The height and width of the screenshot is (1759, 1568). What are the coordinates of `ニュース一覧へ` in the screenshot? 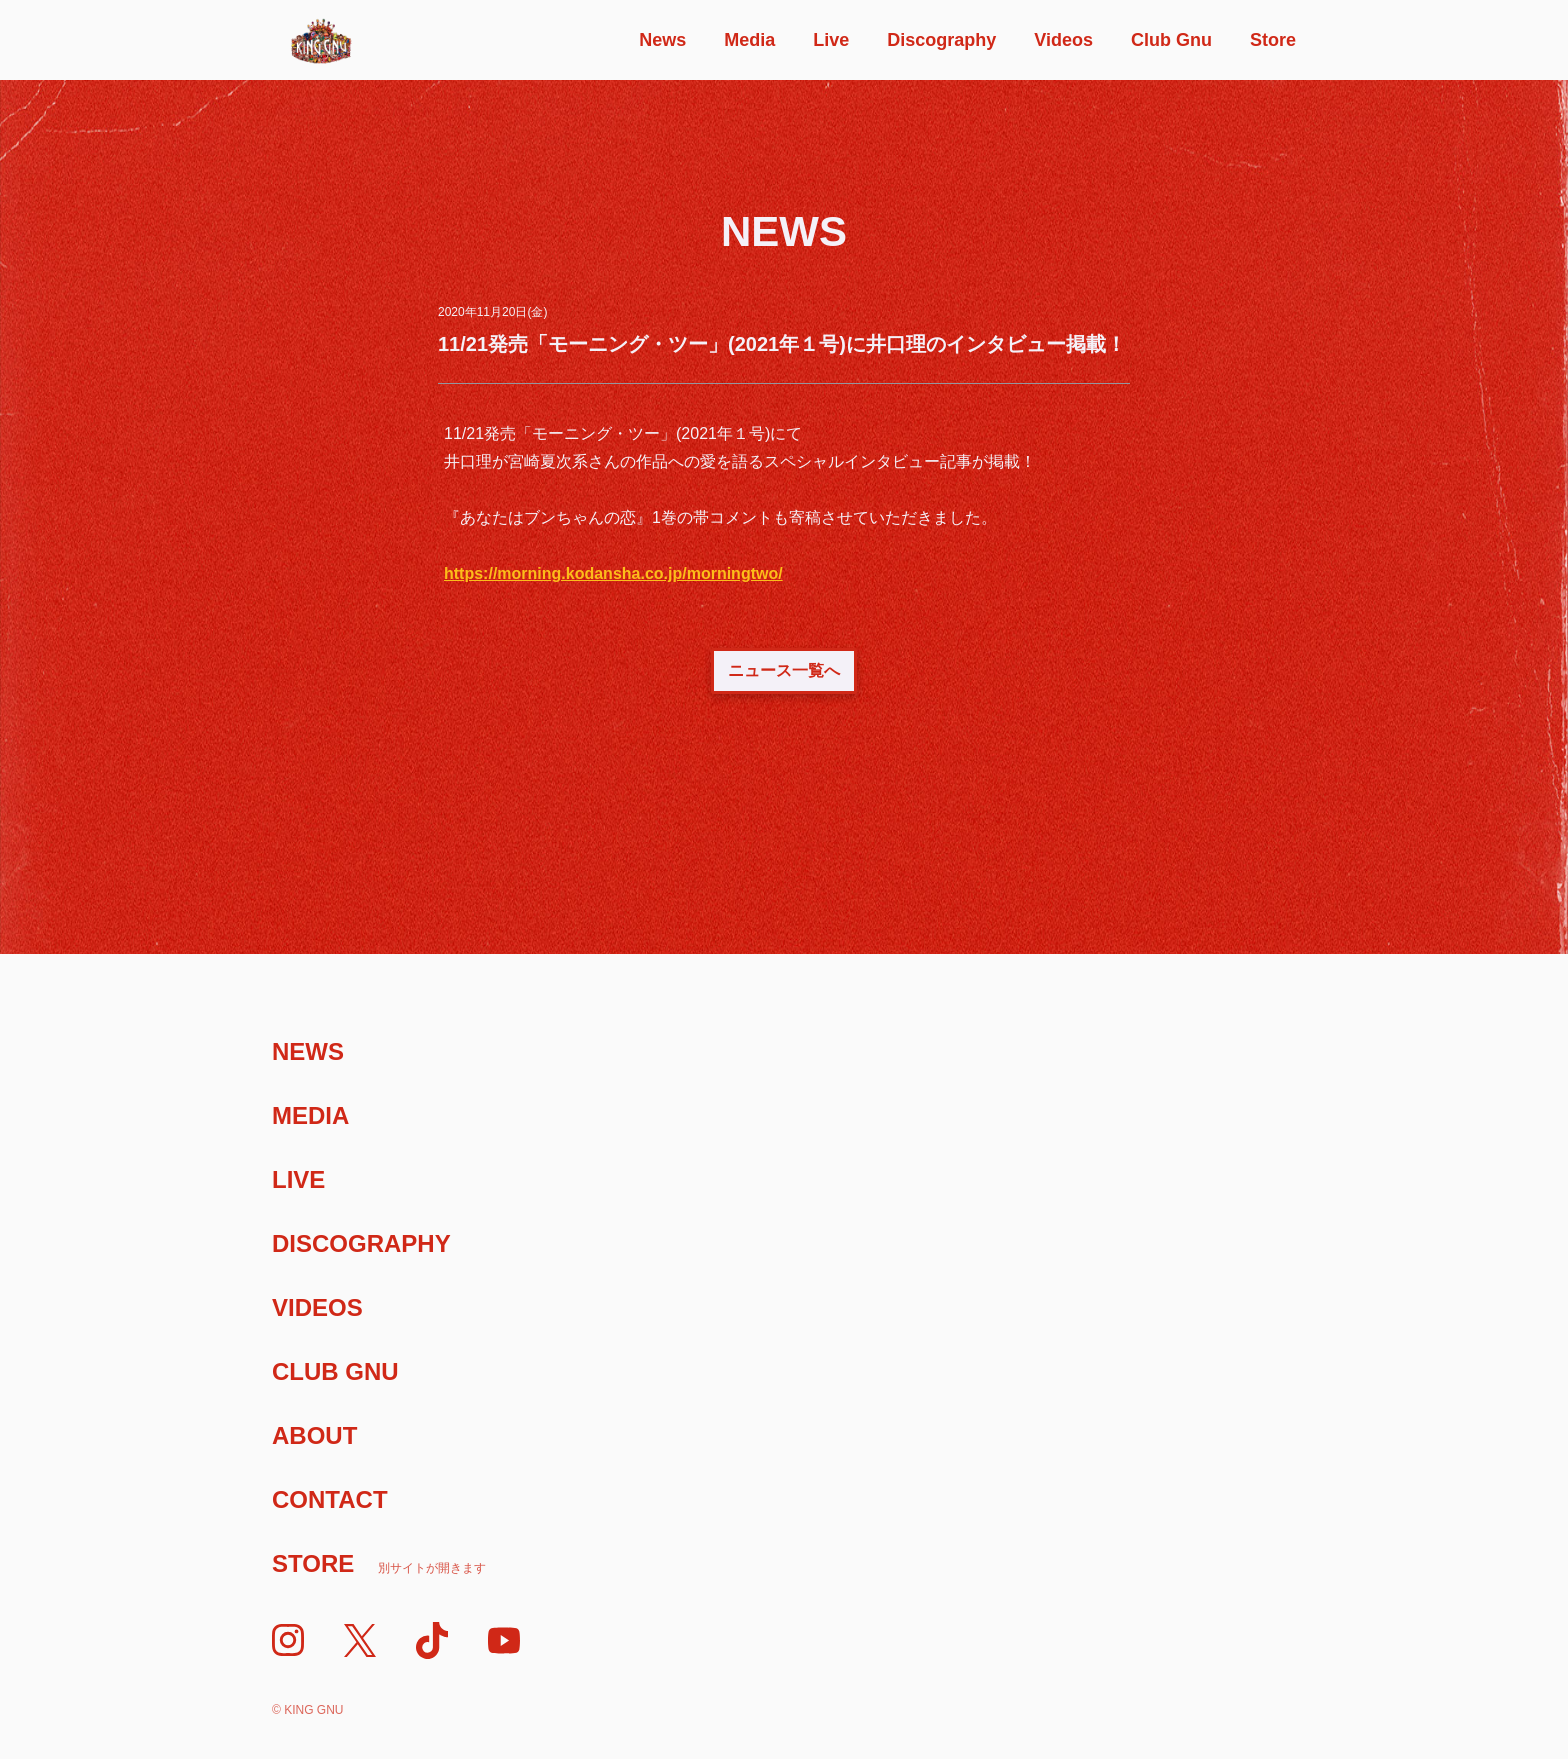 It's located at (784, 670).